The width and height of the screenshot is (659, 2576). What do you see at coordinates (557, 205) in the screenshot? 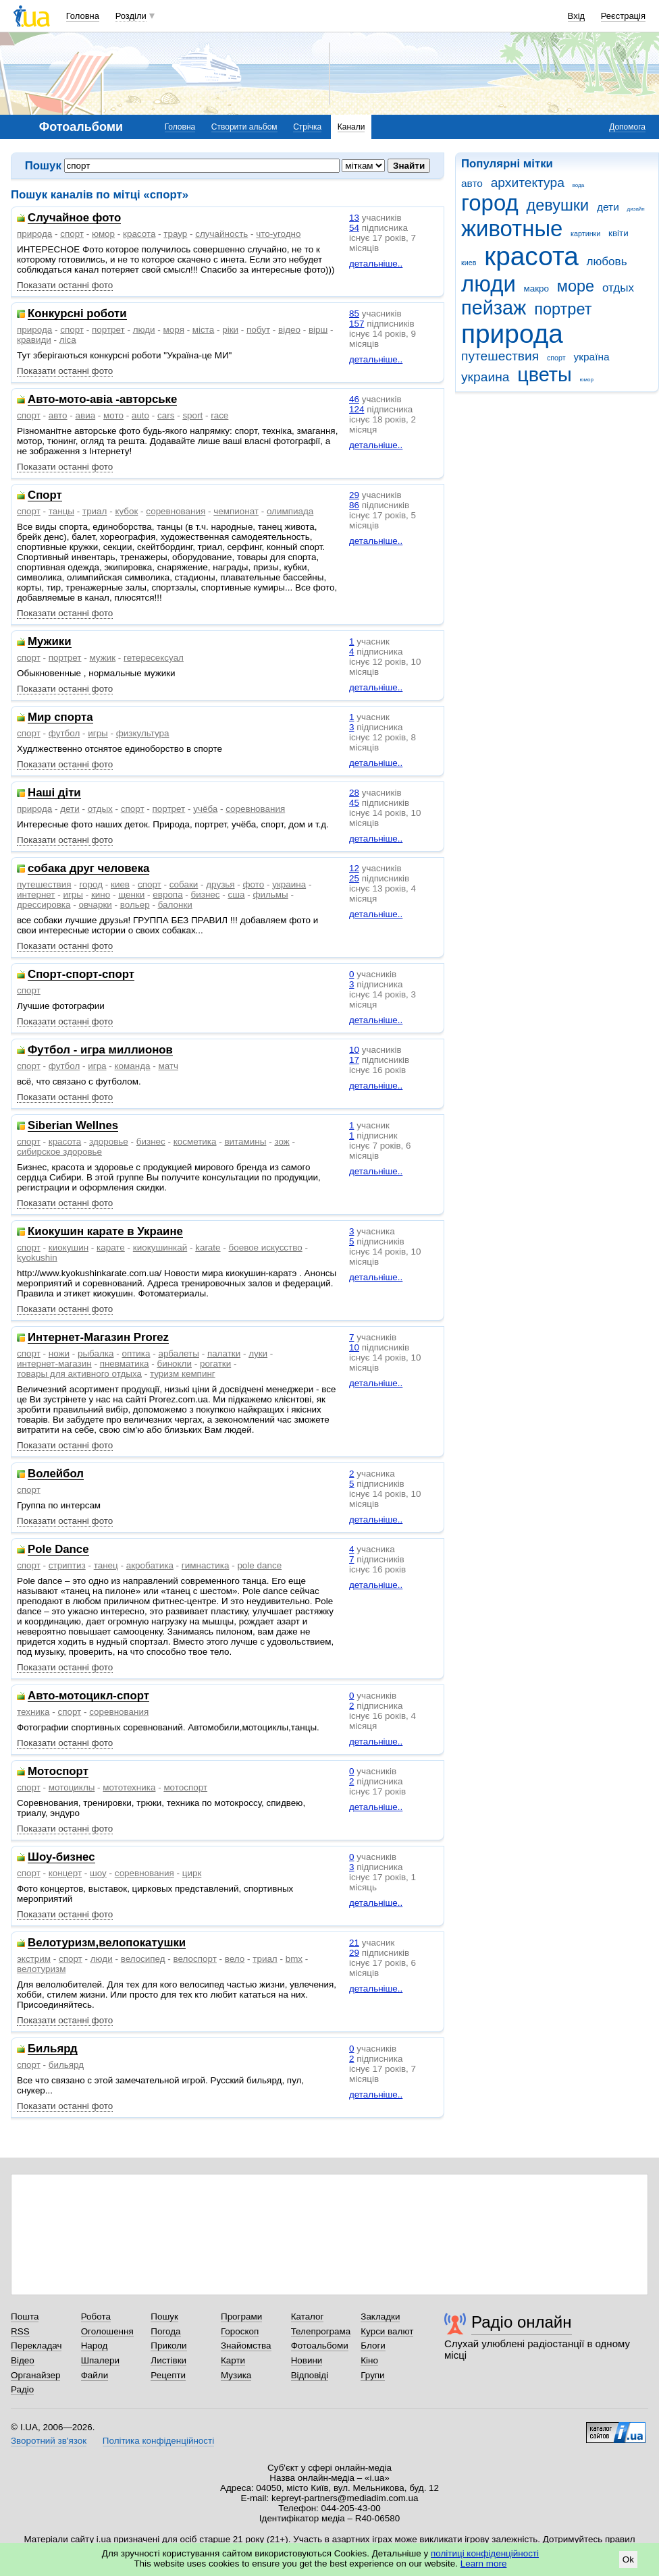
I see `девушки` at bounding box center [557, 205].